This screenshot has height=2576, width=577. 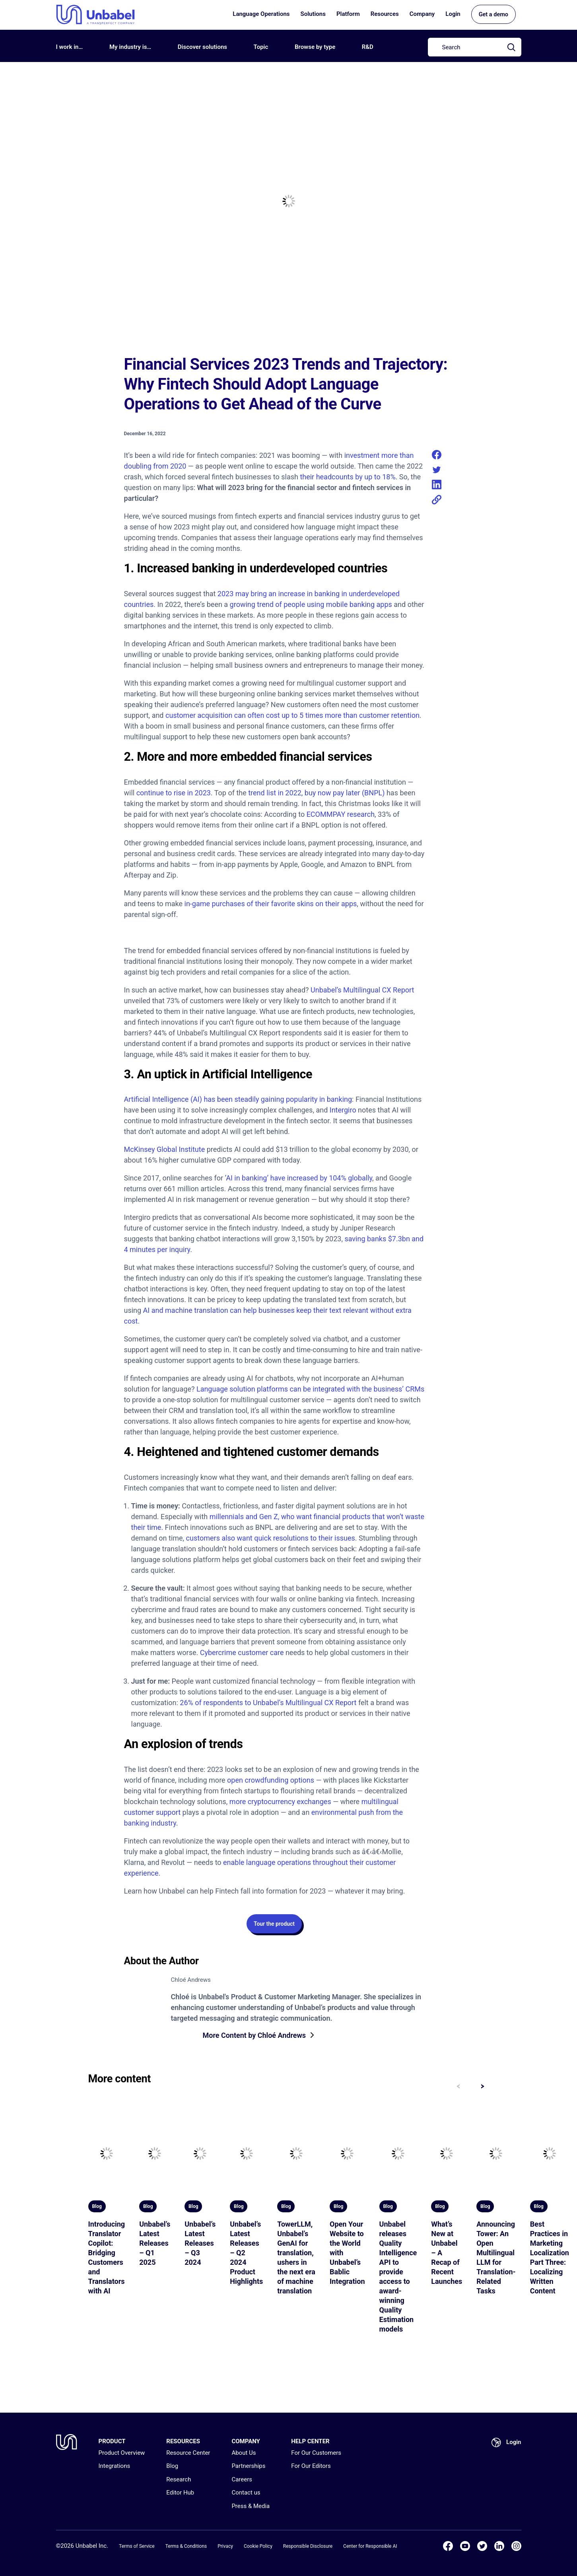 What do you see at coordinates (69, 46) in the screenshot?
I see `I work in…` at bounding box center [69, 46].